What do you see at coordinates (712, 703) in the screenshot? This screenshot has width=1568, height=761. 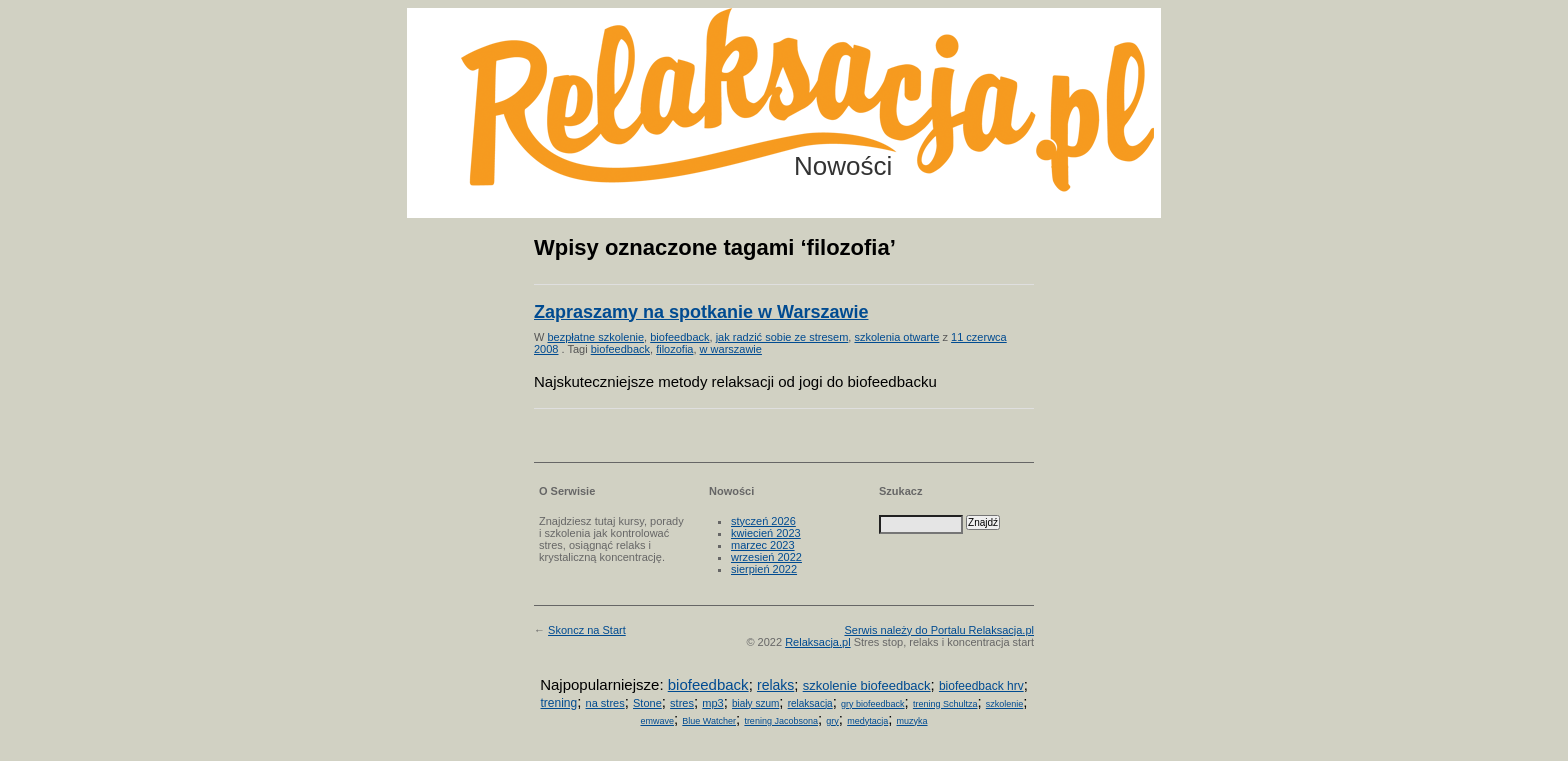 I see `mp3` at bounding box center [712, 703].